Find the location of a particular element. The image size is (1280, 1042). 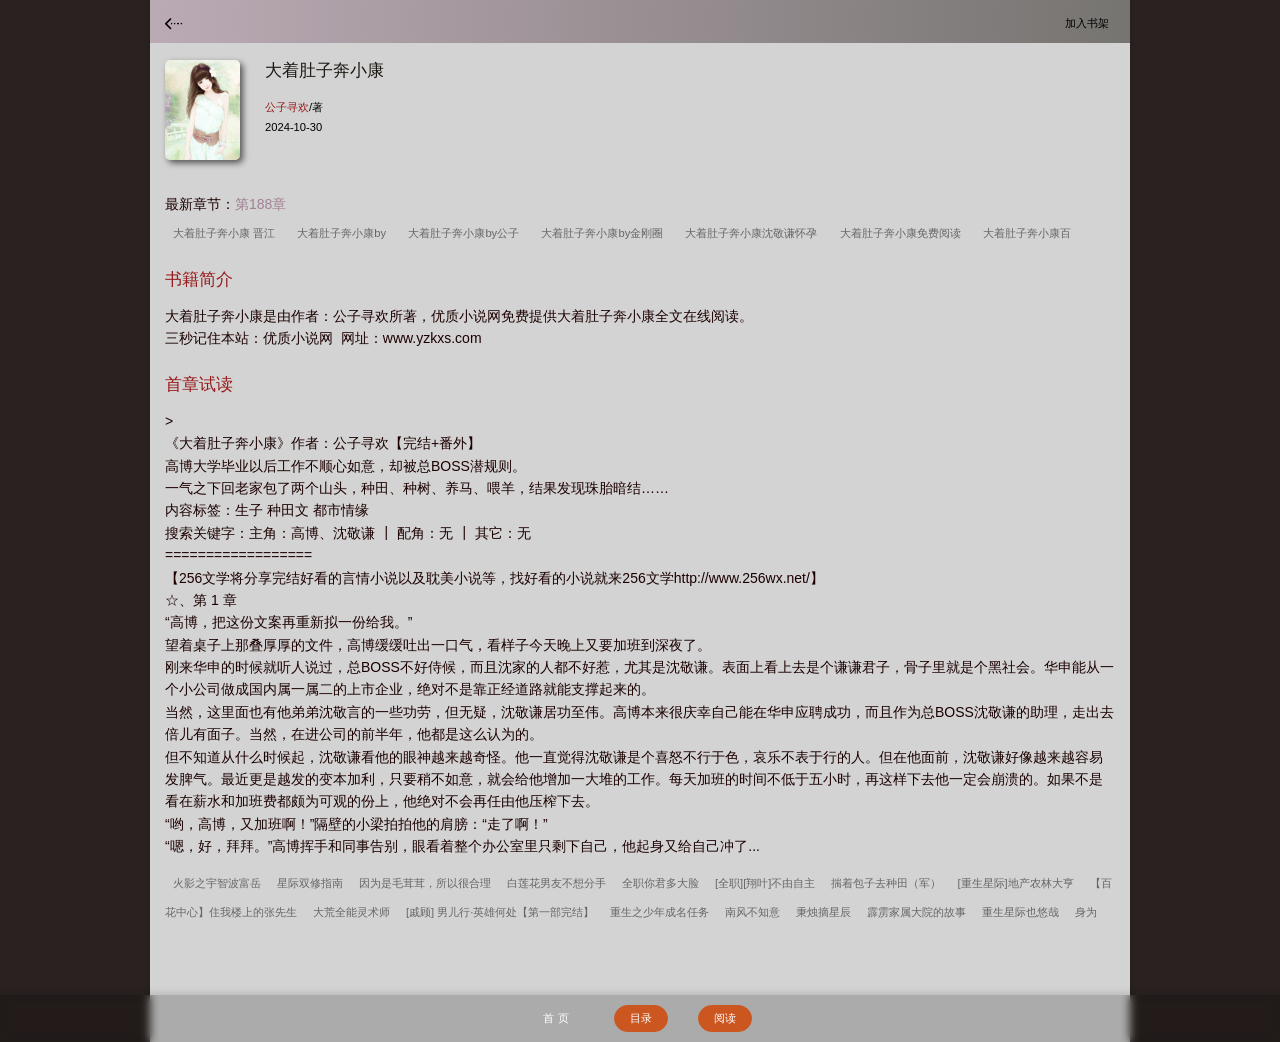

目录 is located at coordinates (641, 1018).